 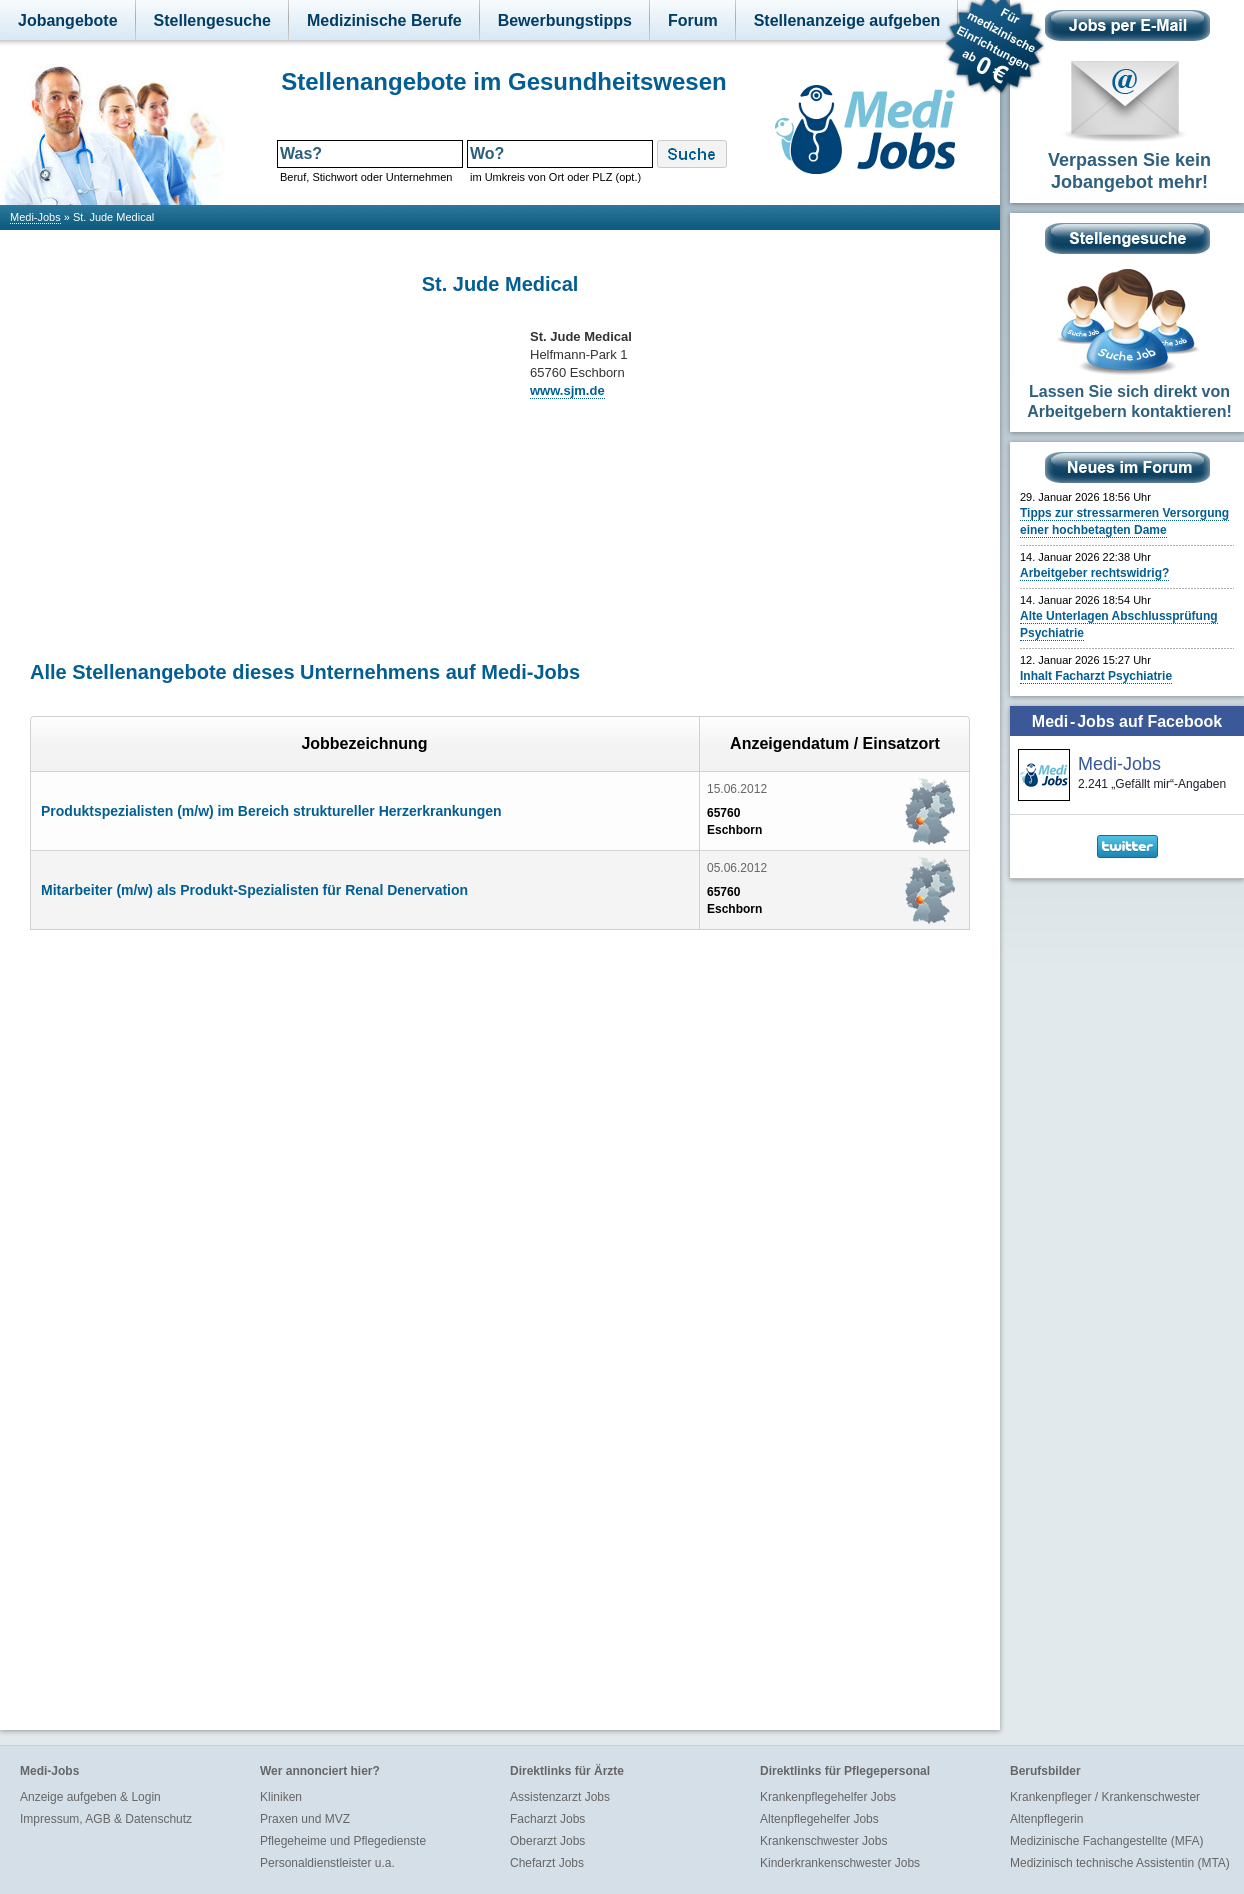 What do you see at coordinates (68, 20) in the screenshot?
I see `Jobangebote` at bounding box center [68, 20].